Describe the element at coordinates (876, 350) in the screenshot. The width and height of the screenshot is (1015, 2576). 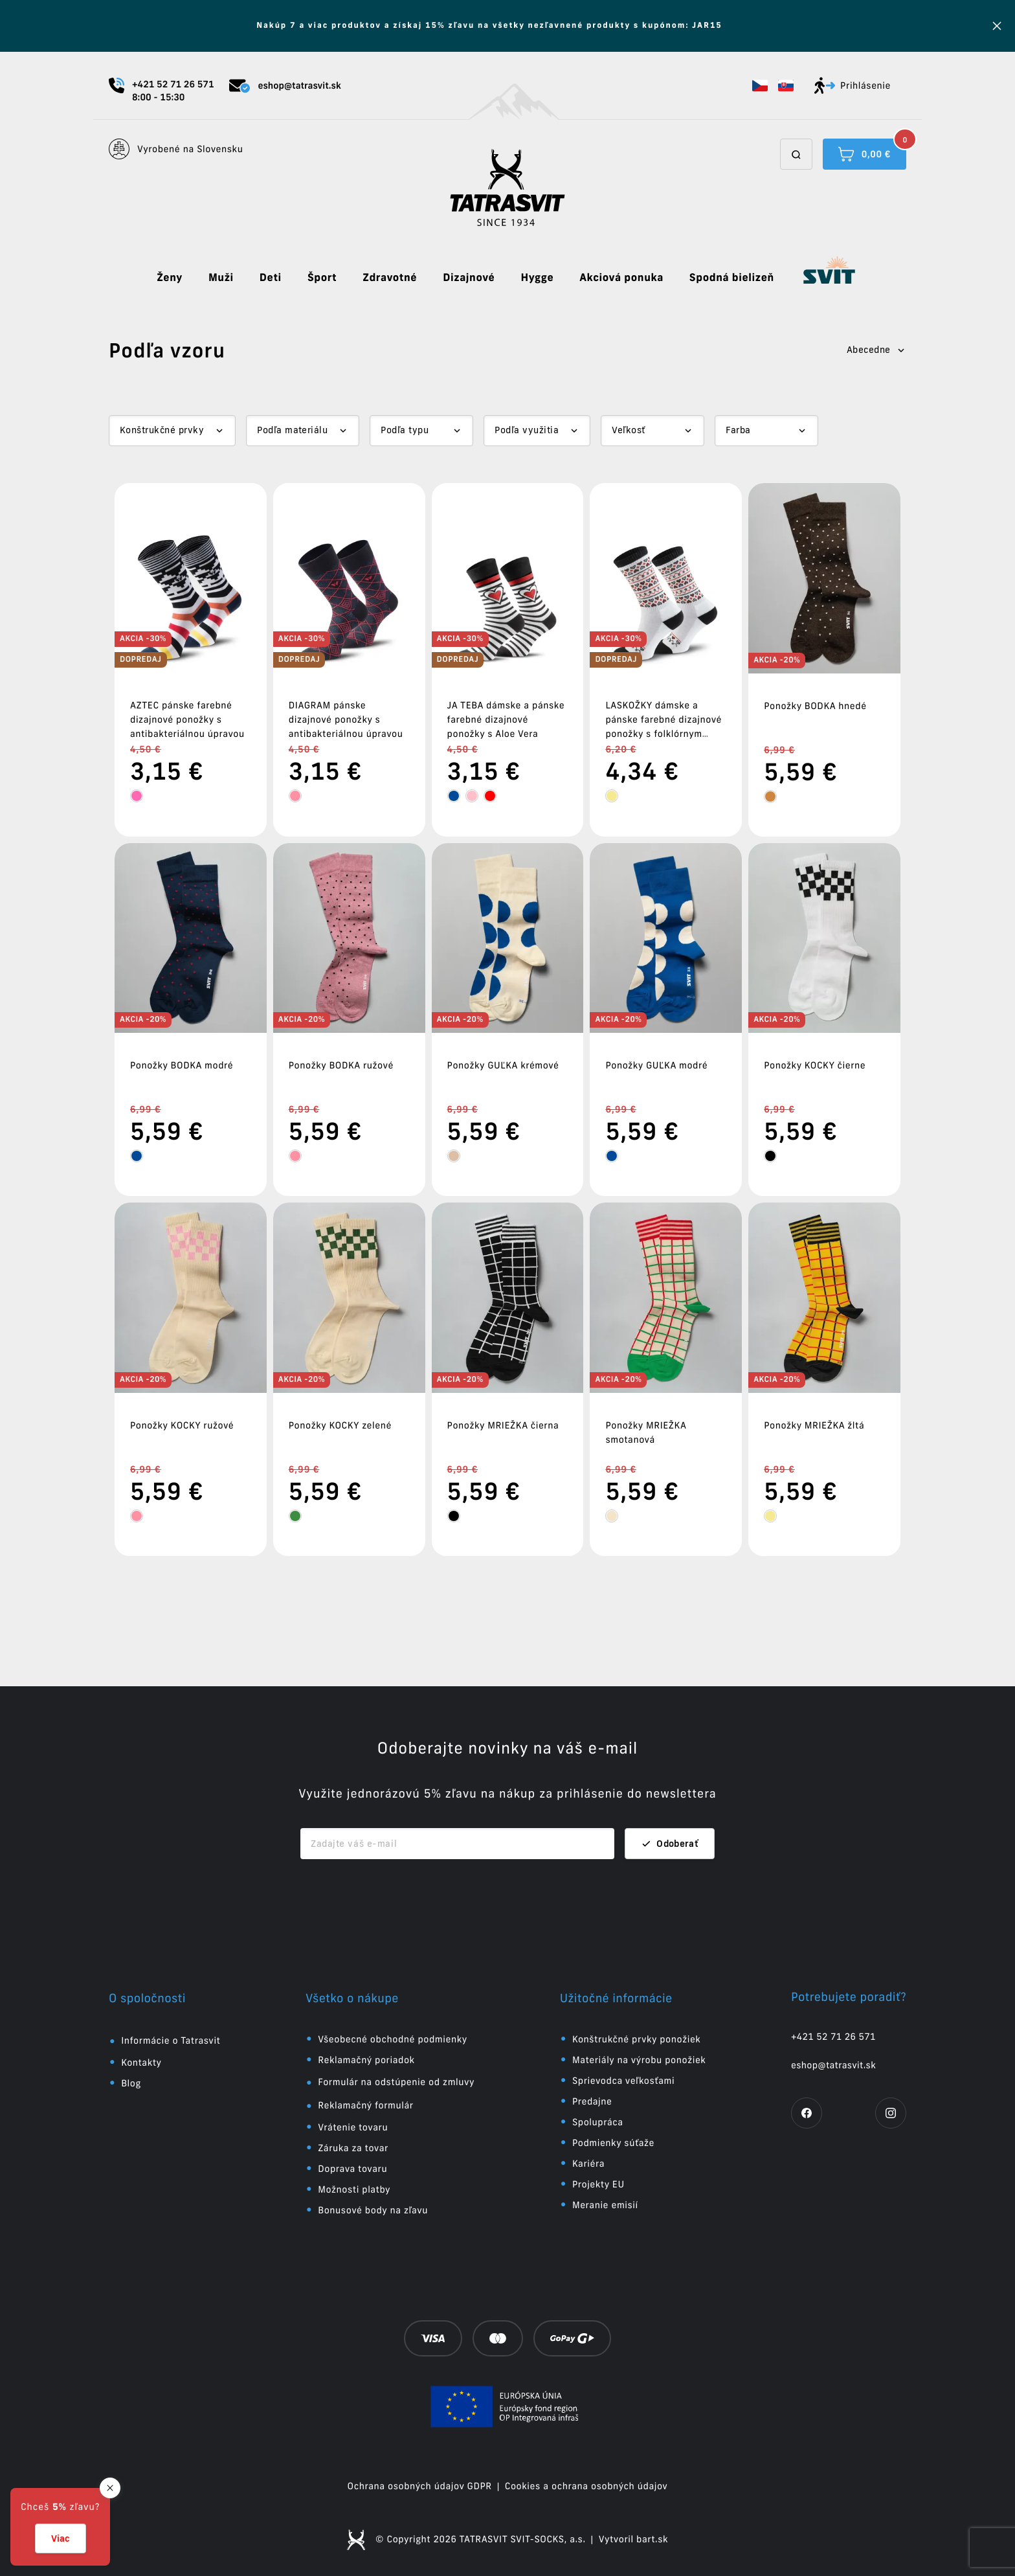
I see `Abecedne` at that location.